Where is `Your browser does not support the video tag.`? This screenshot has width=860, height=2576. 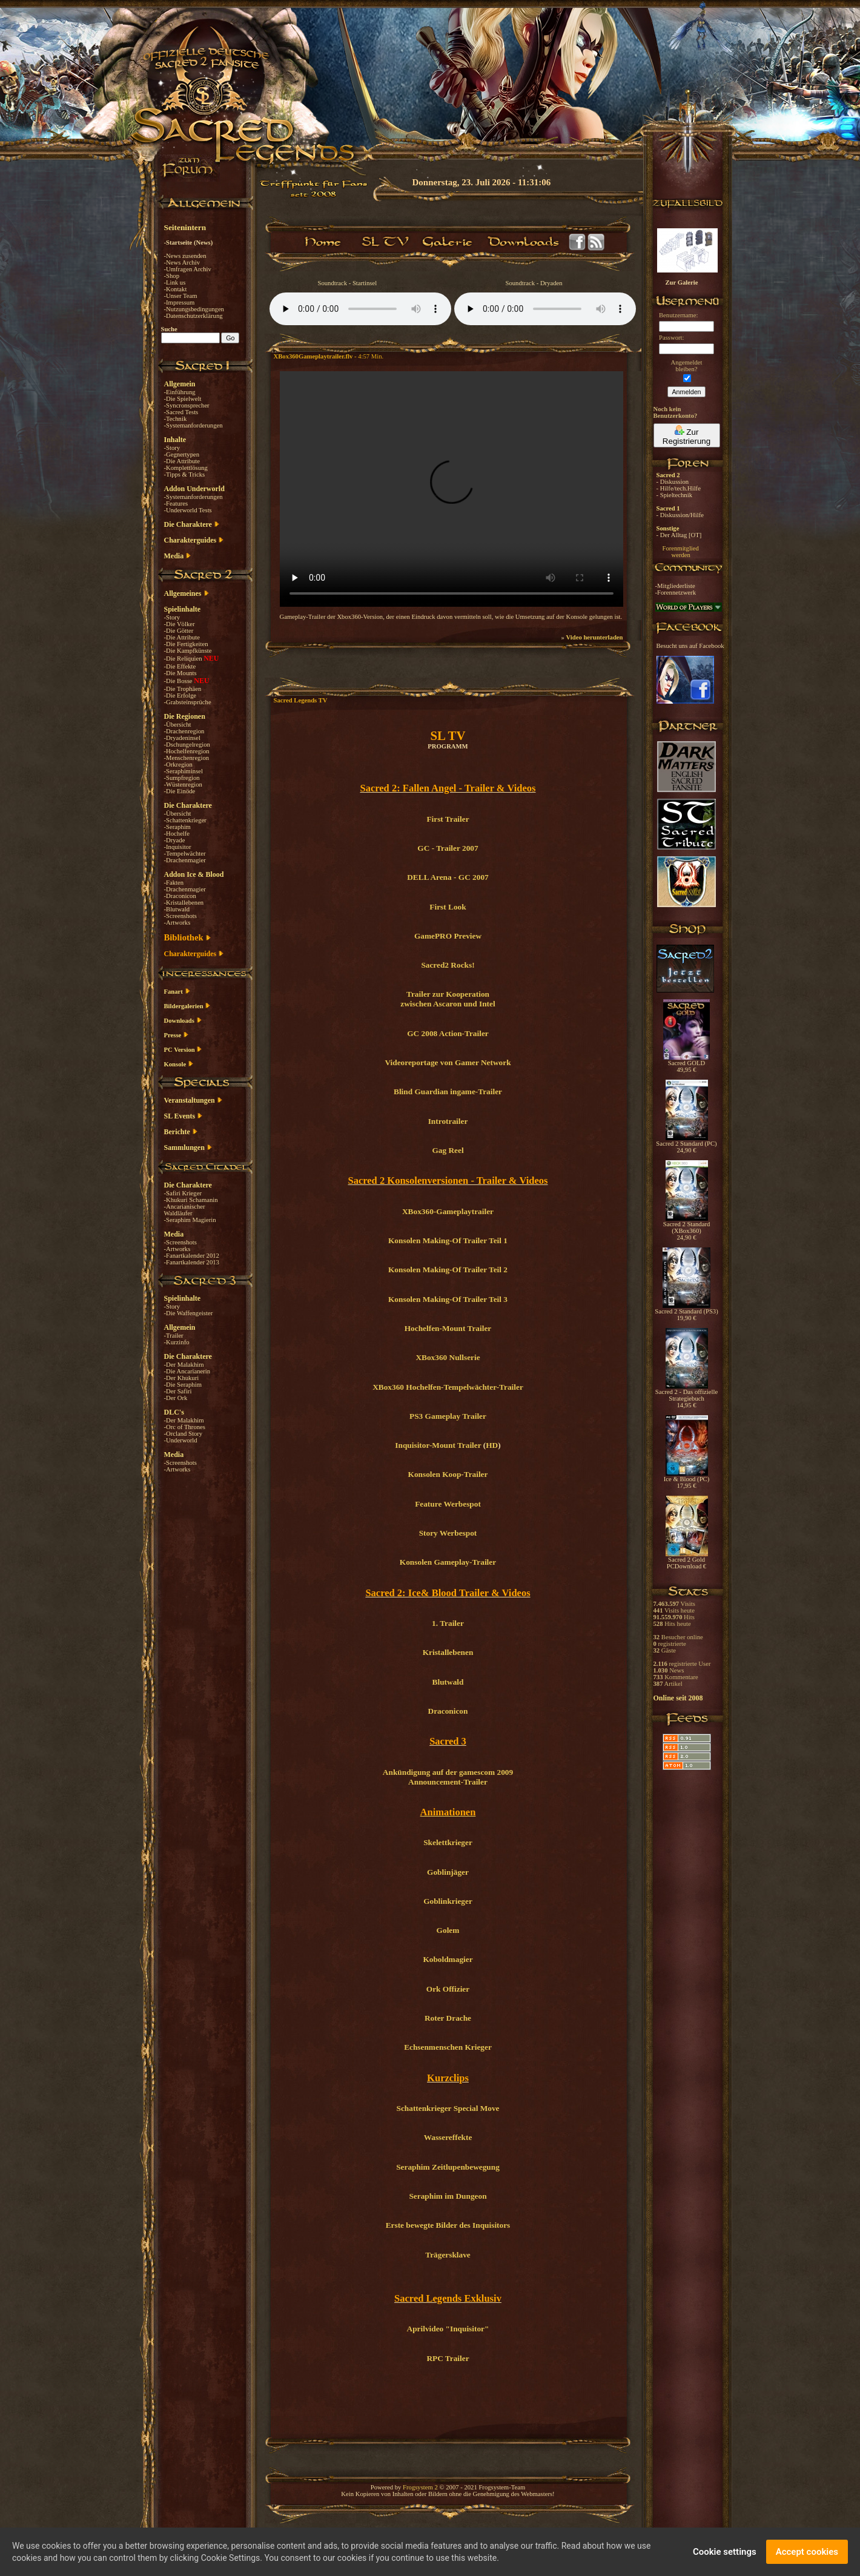 Your browser does not support the video tag. is located at coordinates (451, 489).